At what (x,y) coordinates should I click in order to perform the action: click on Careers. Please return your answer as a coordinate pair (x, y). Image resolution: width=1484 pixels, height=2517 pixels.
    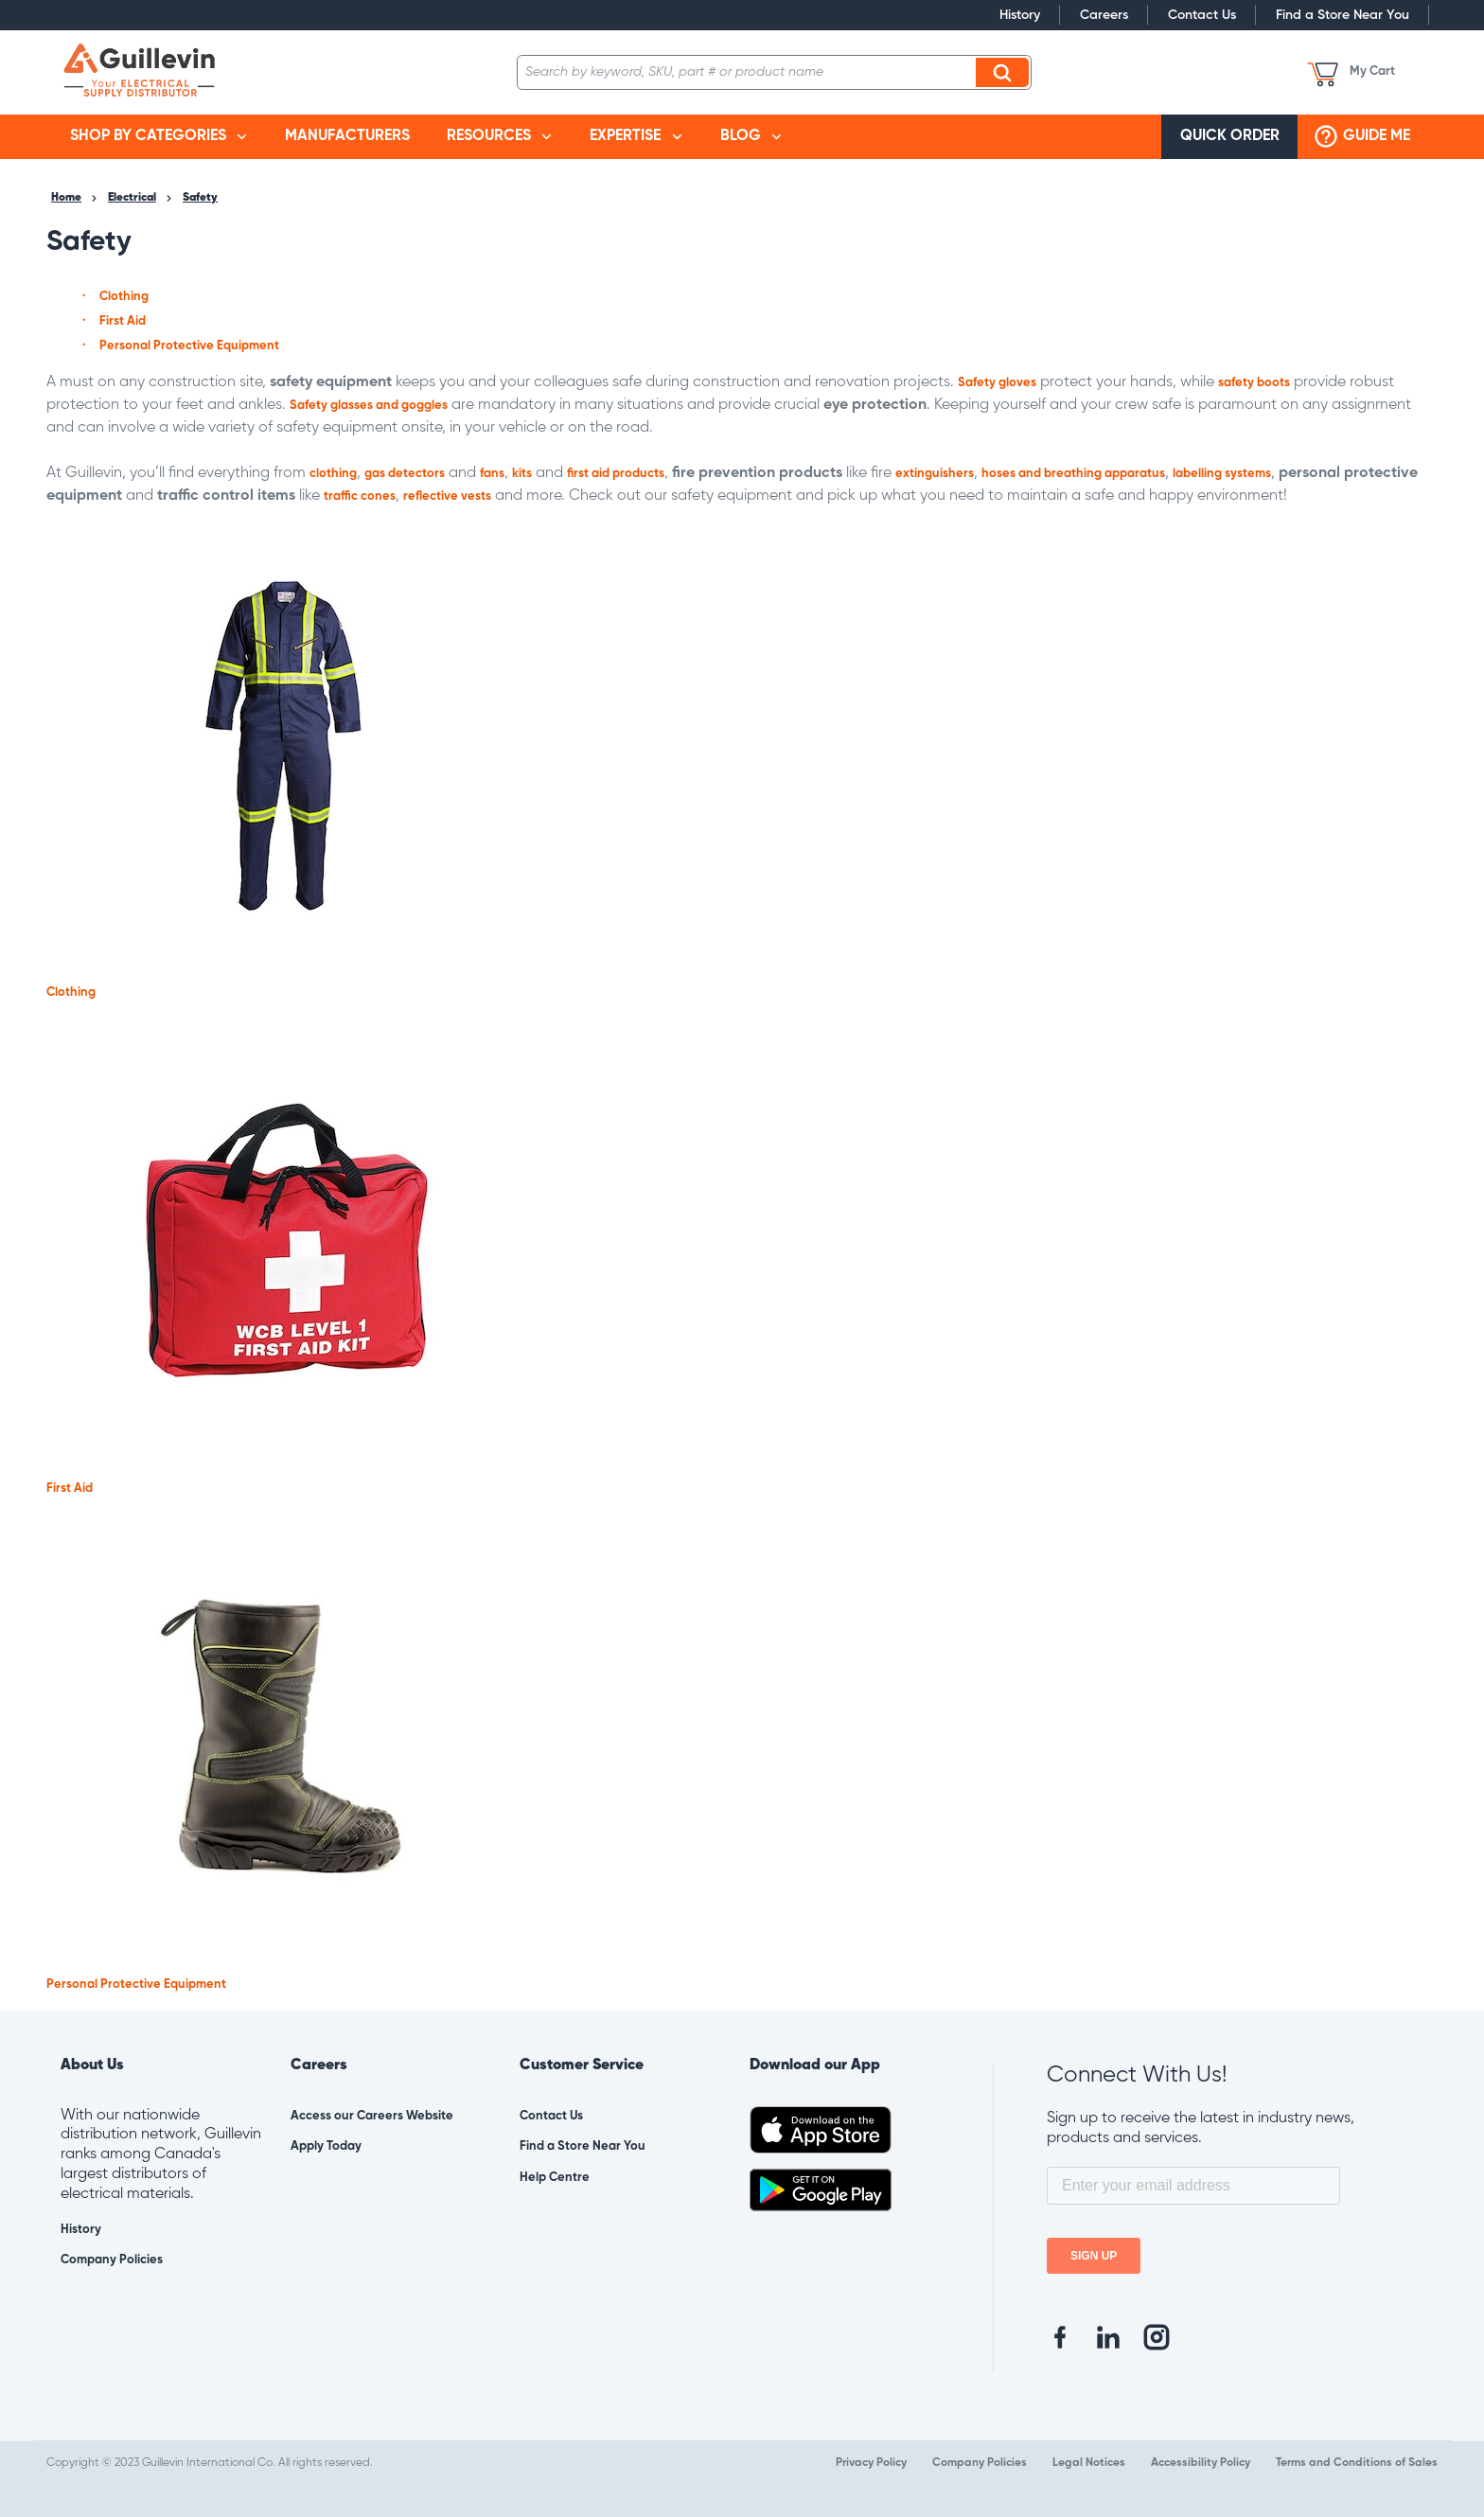
    Looking at the image, I should click on (1104, 15).